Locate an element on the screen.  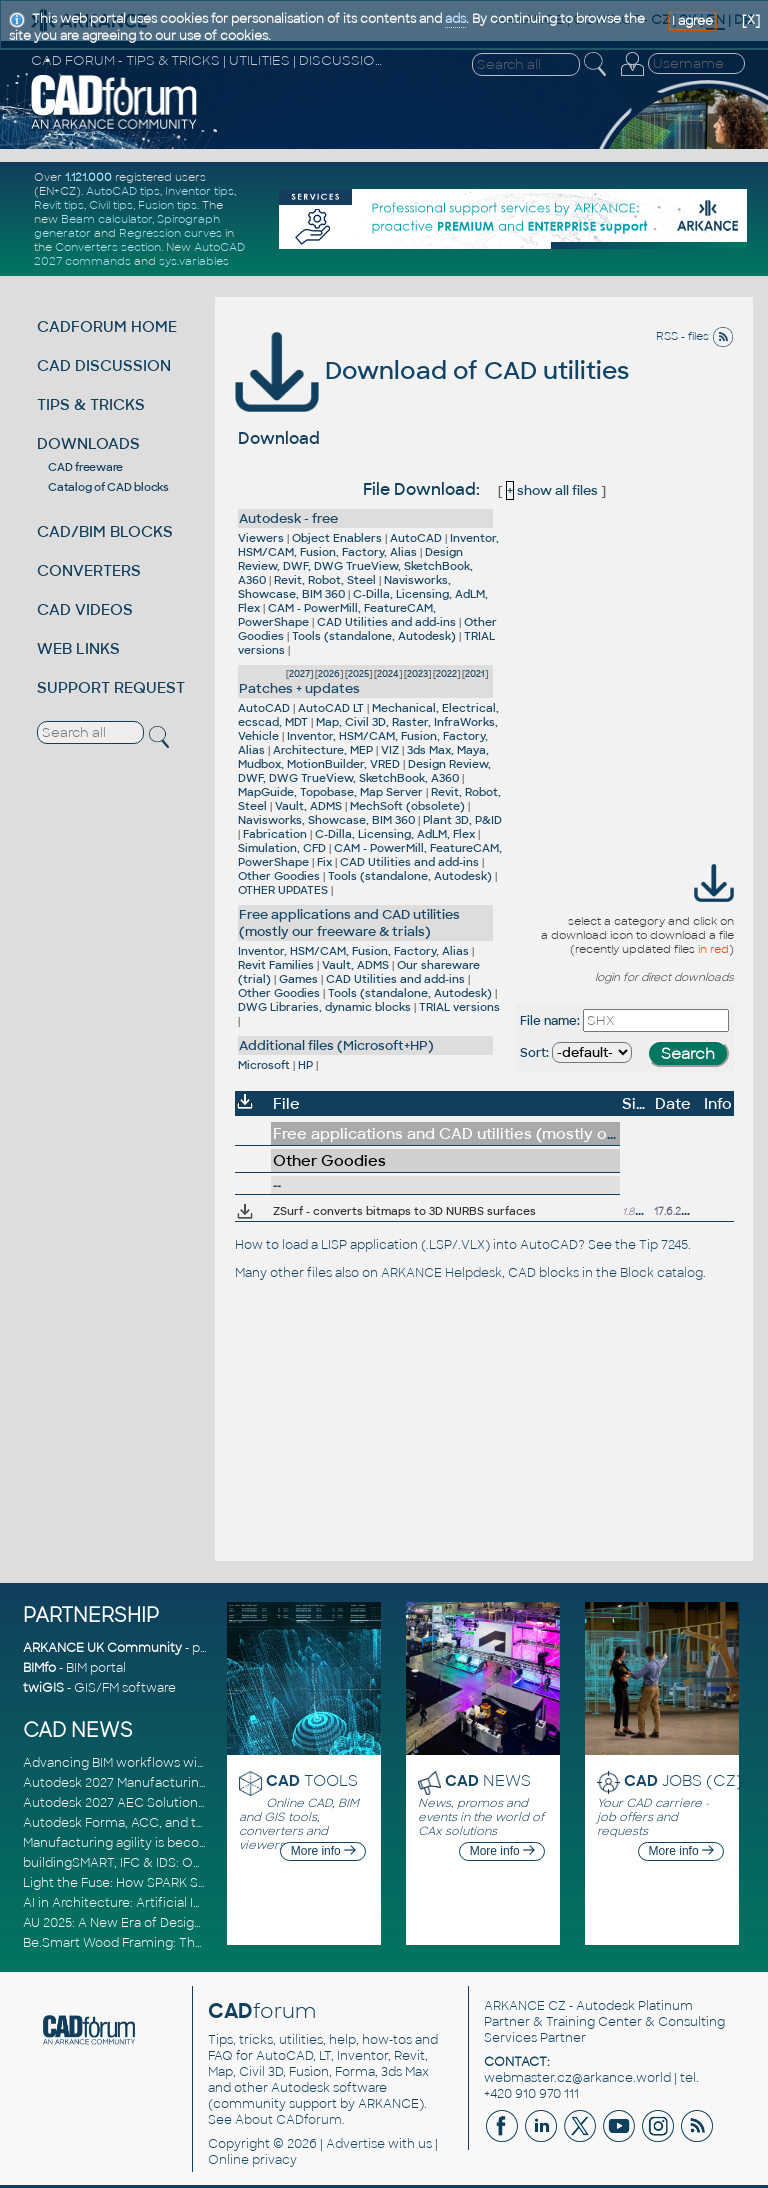
More info is located at coordinates (323, 1851).